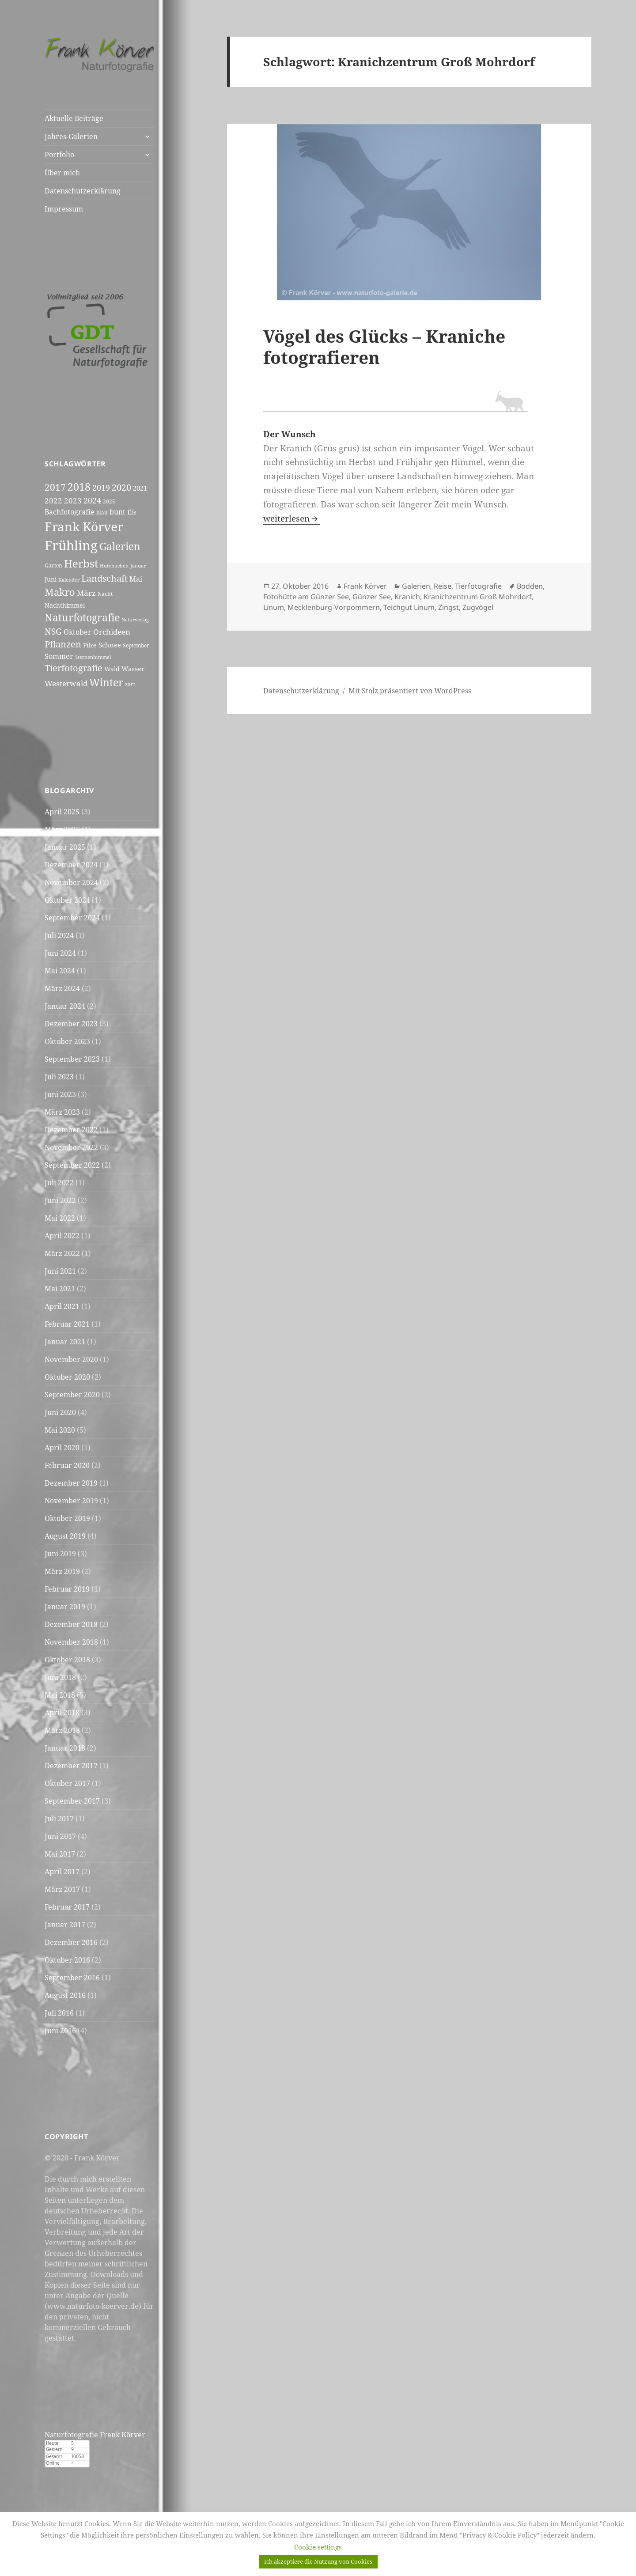 This screenshot has height=2576, width=636. What do you see at coordinates (62, 1712) in the screenshot?
I see `April 2018` at bounding box center [62, 1712].